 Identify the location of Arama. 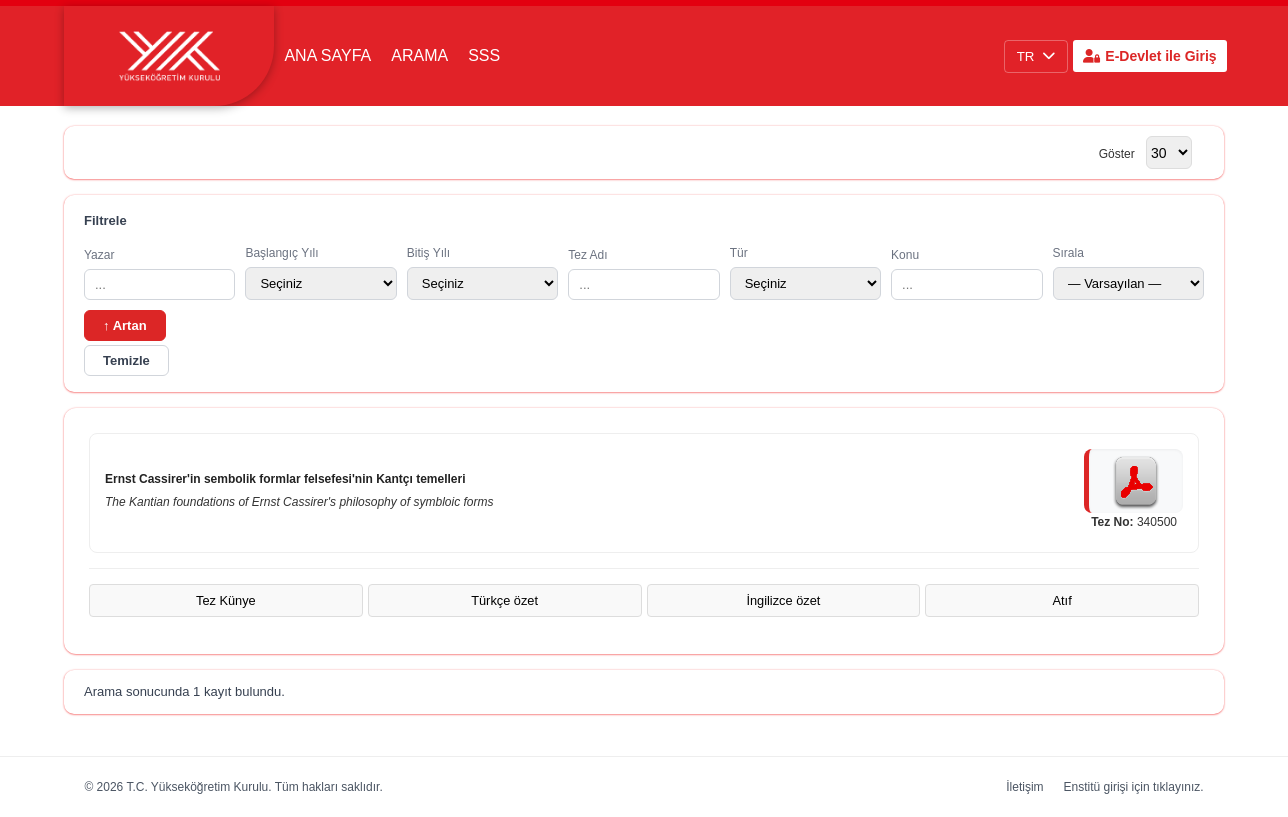
(419, 55).